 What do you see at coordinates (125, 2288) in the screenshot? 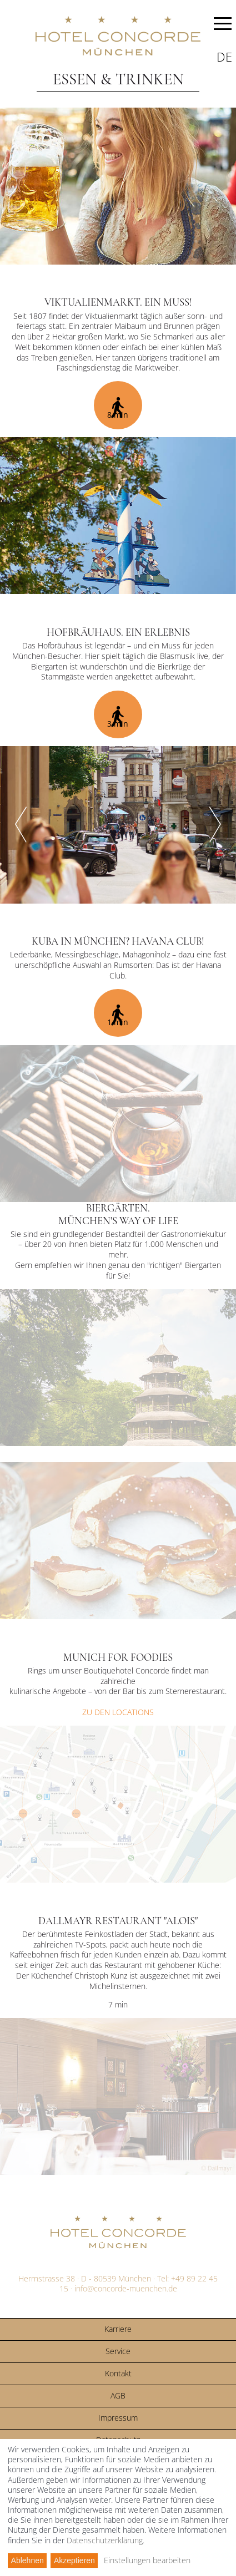
I see `info@concorde-muenchen.de` at bounding box center [125, 2288].